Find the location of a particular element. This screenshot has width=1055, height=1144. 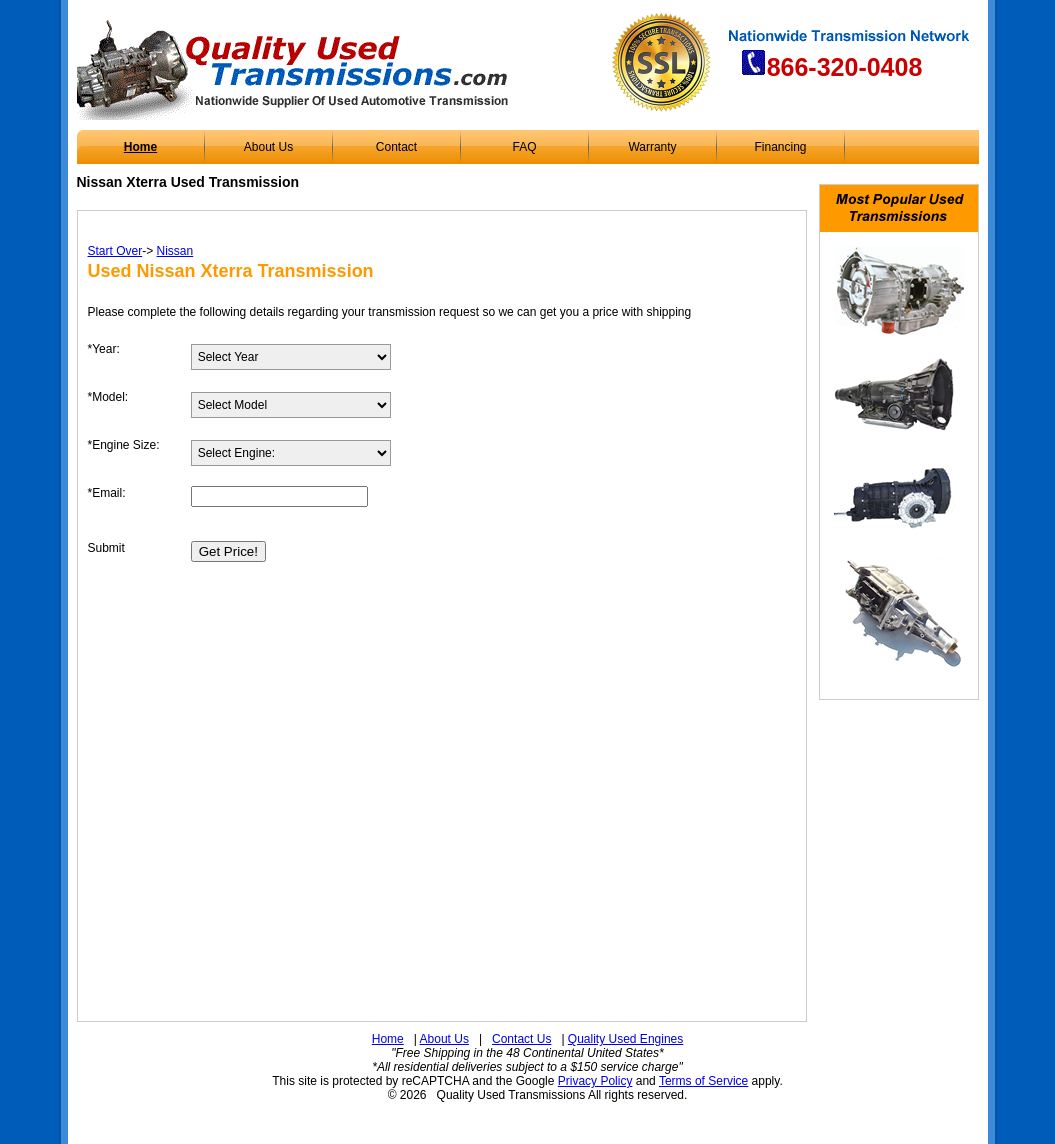

Financing is located at coordinates (780, 147).